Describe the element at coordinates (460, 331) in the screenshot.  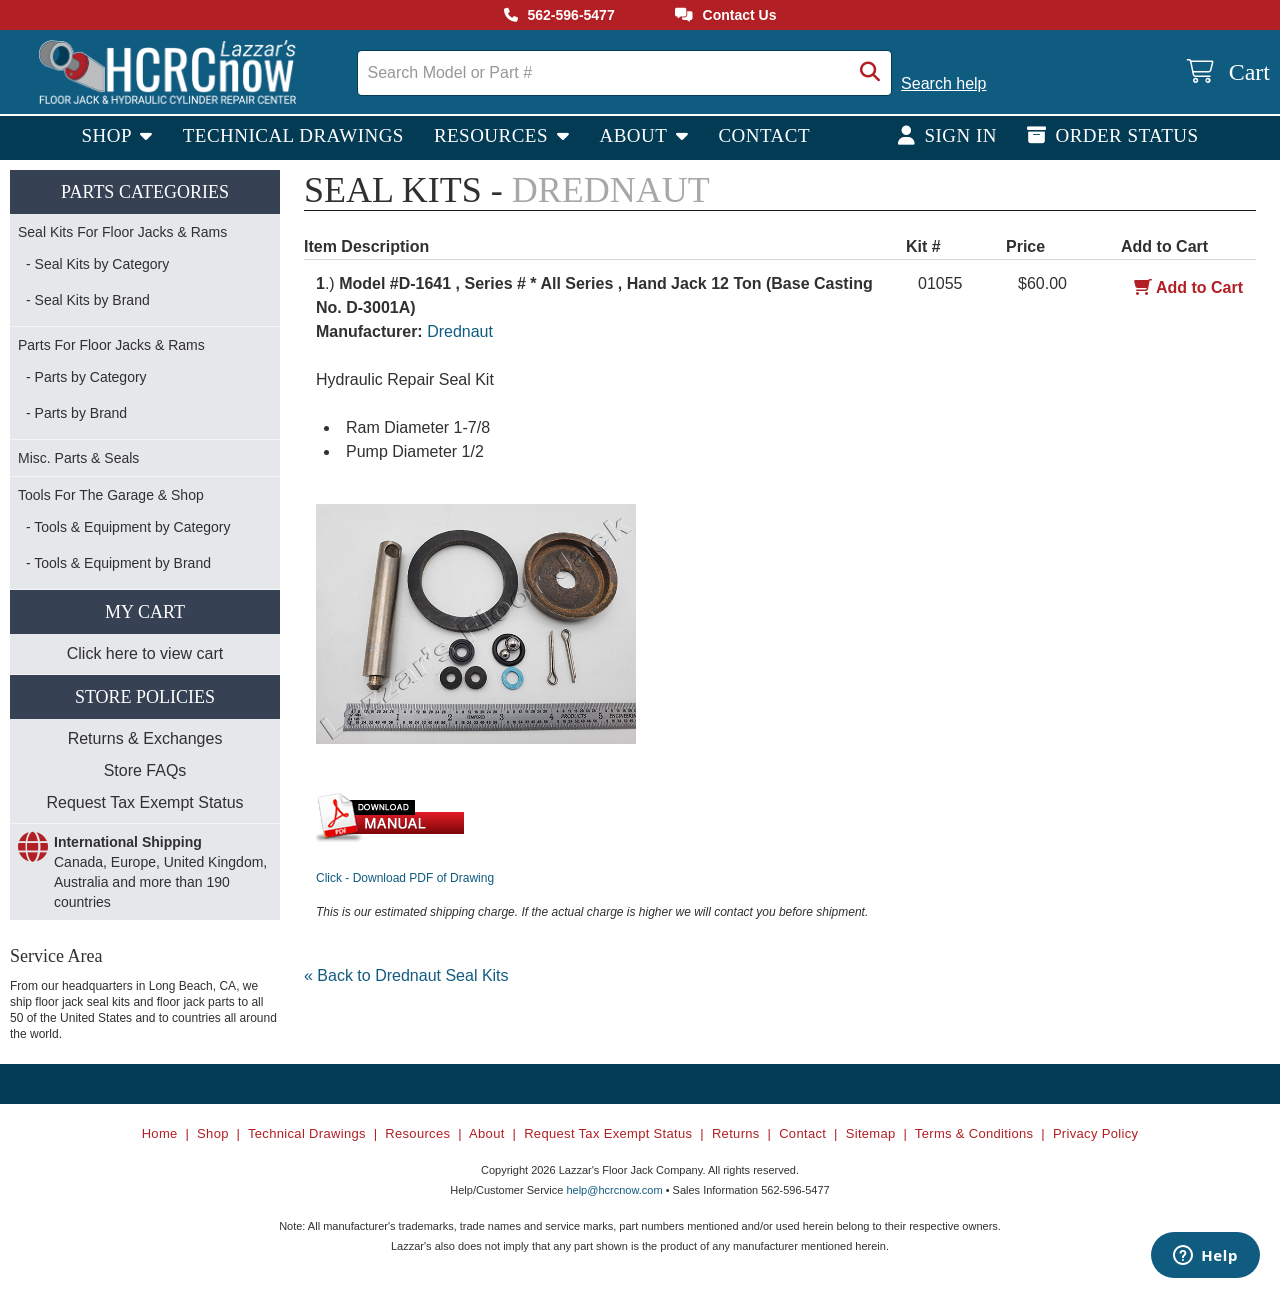
I see `Drednaut` at that location.